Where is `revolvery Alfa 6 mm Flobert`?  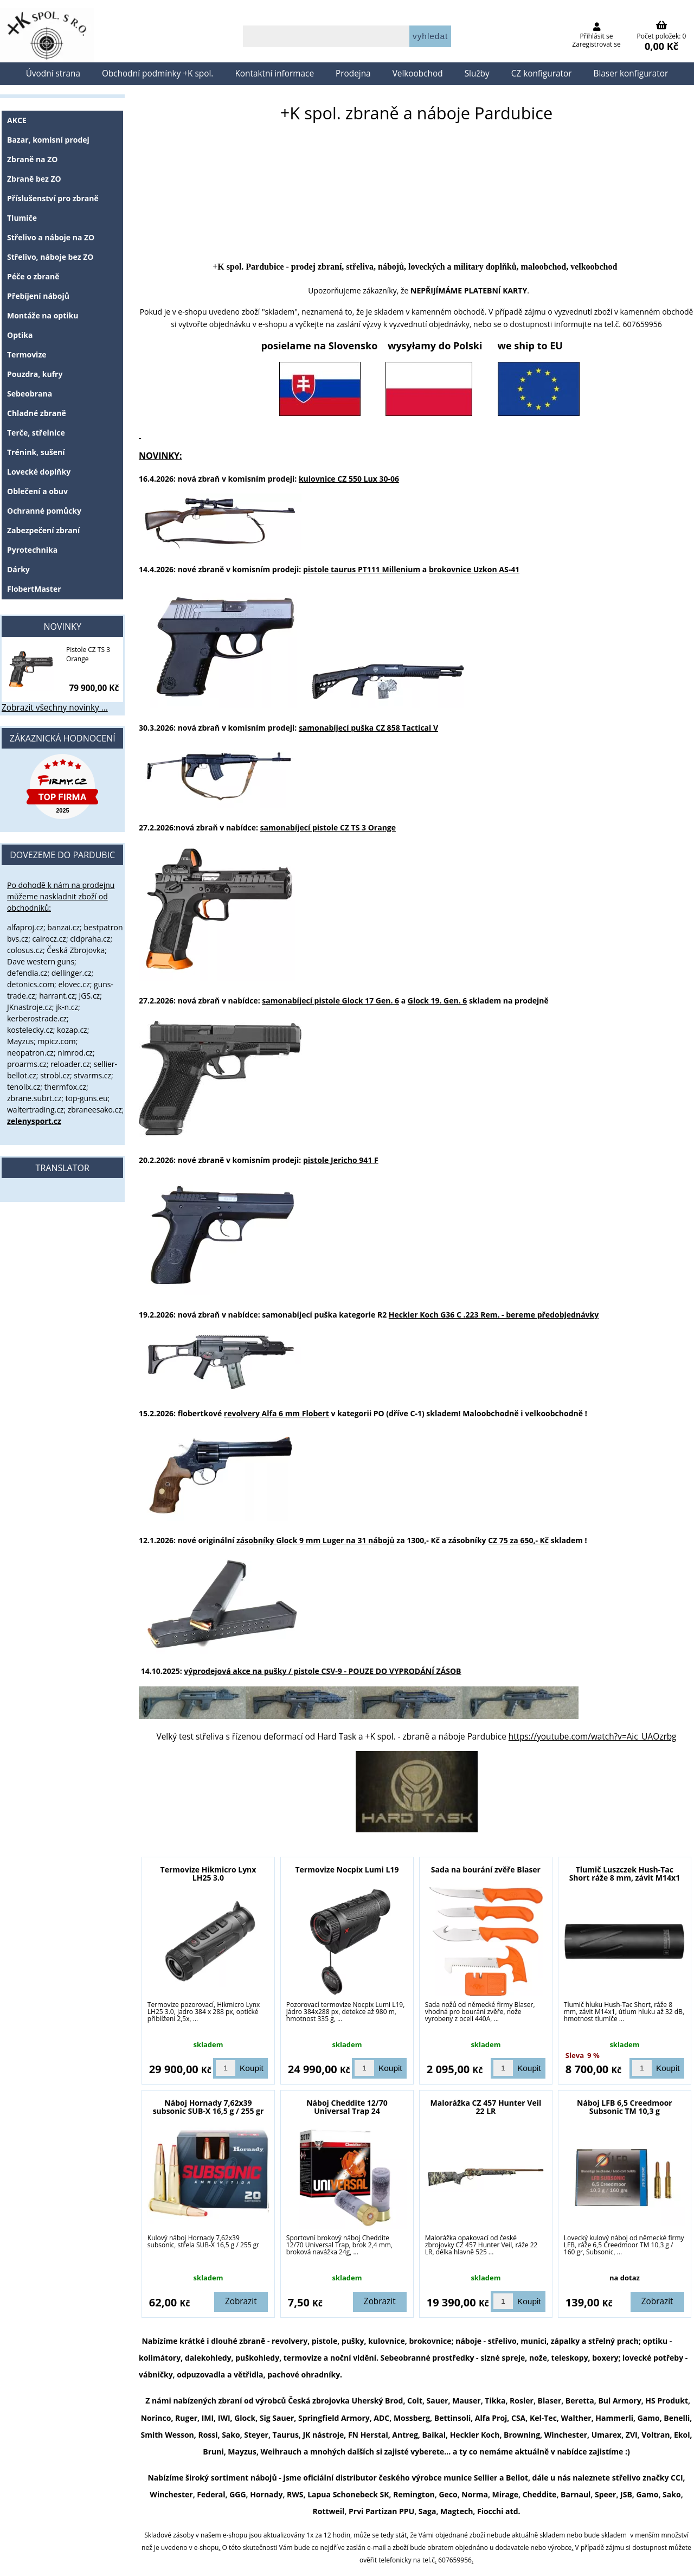 revolvery Alfa 6 mm Flobert is located at coordinates (276, 1413).